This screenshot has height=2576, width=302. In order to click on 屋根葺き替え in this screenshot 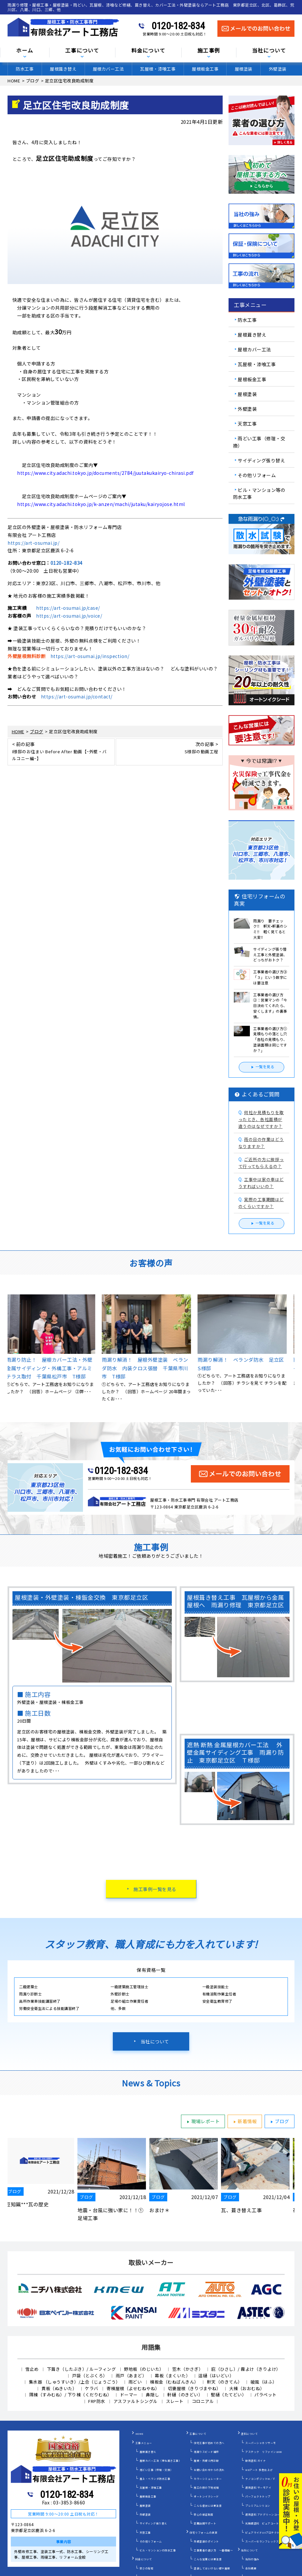, I will do `click(63, 69)`.